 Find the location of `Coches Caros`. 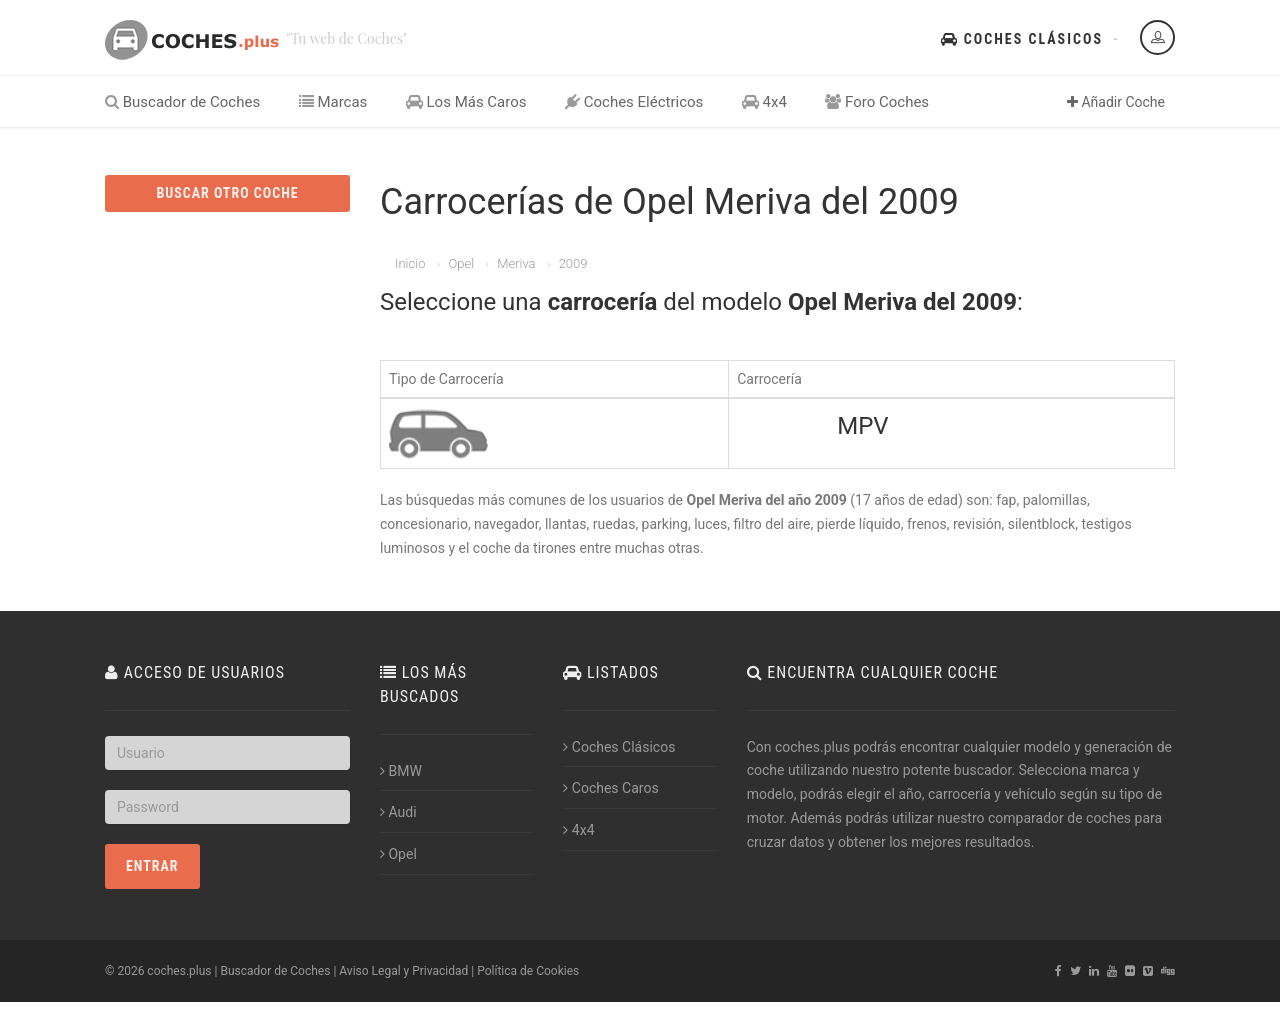

Coches Caros is located at coordinates (610, 788).